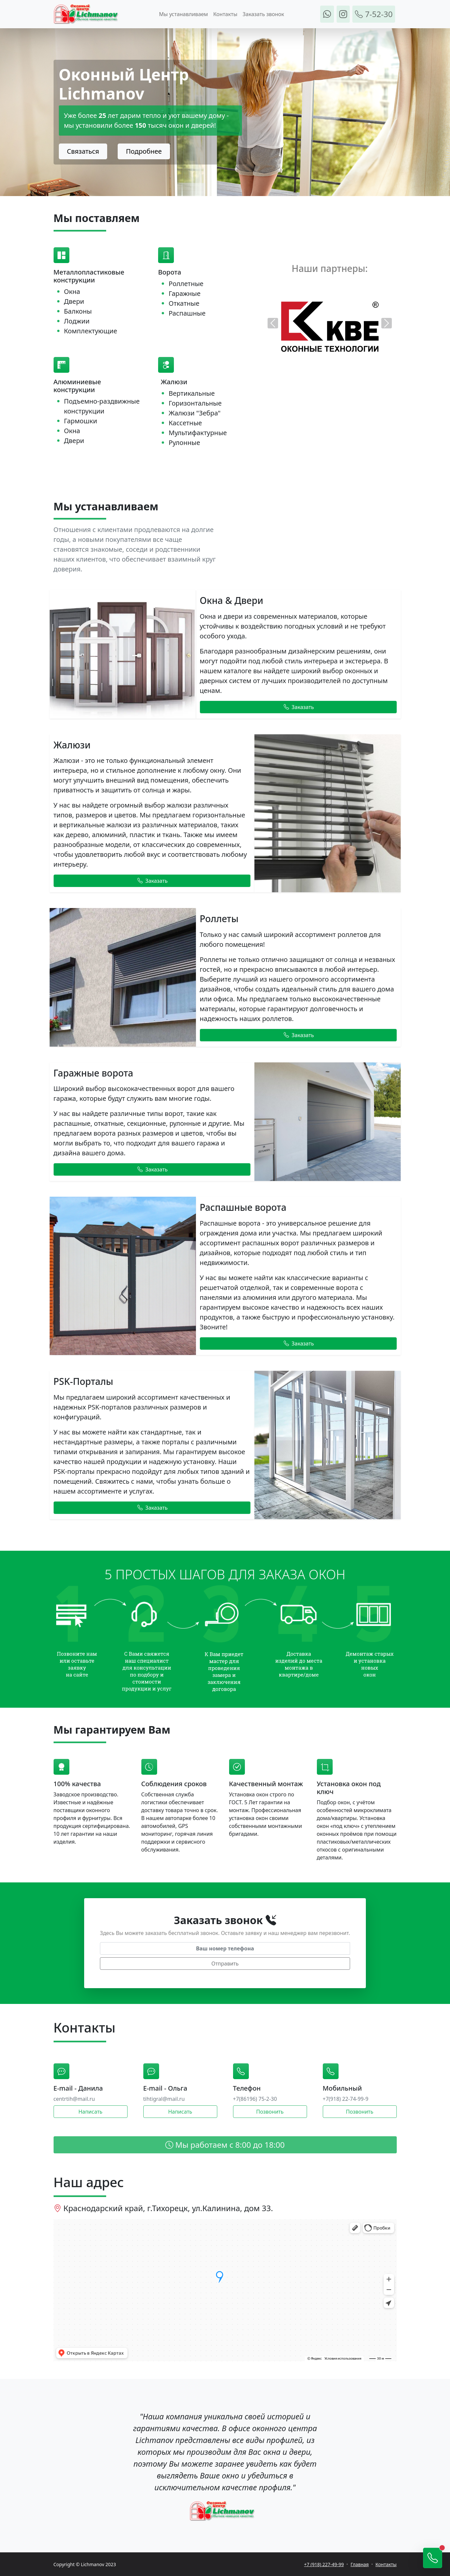 The width and height of the screenshot is (450, 2576). I want to click on 7-52-30, so click(373, 14).